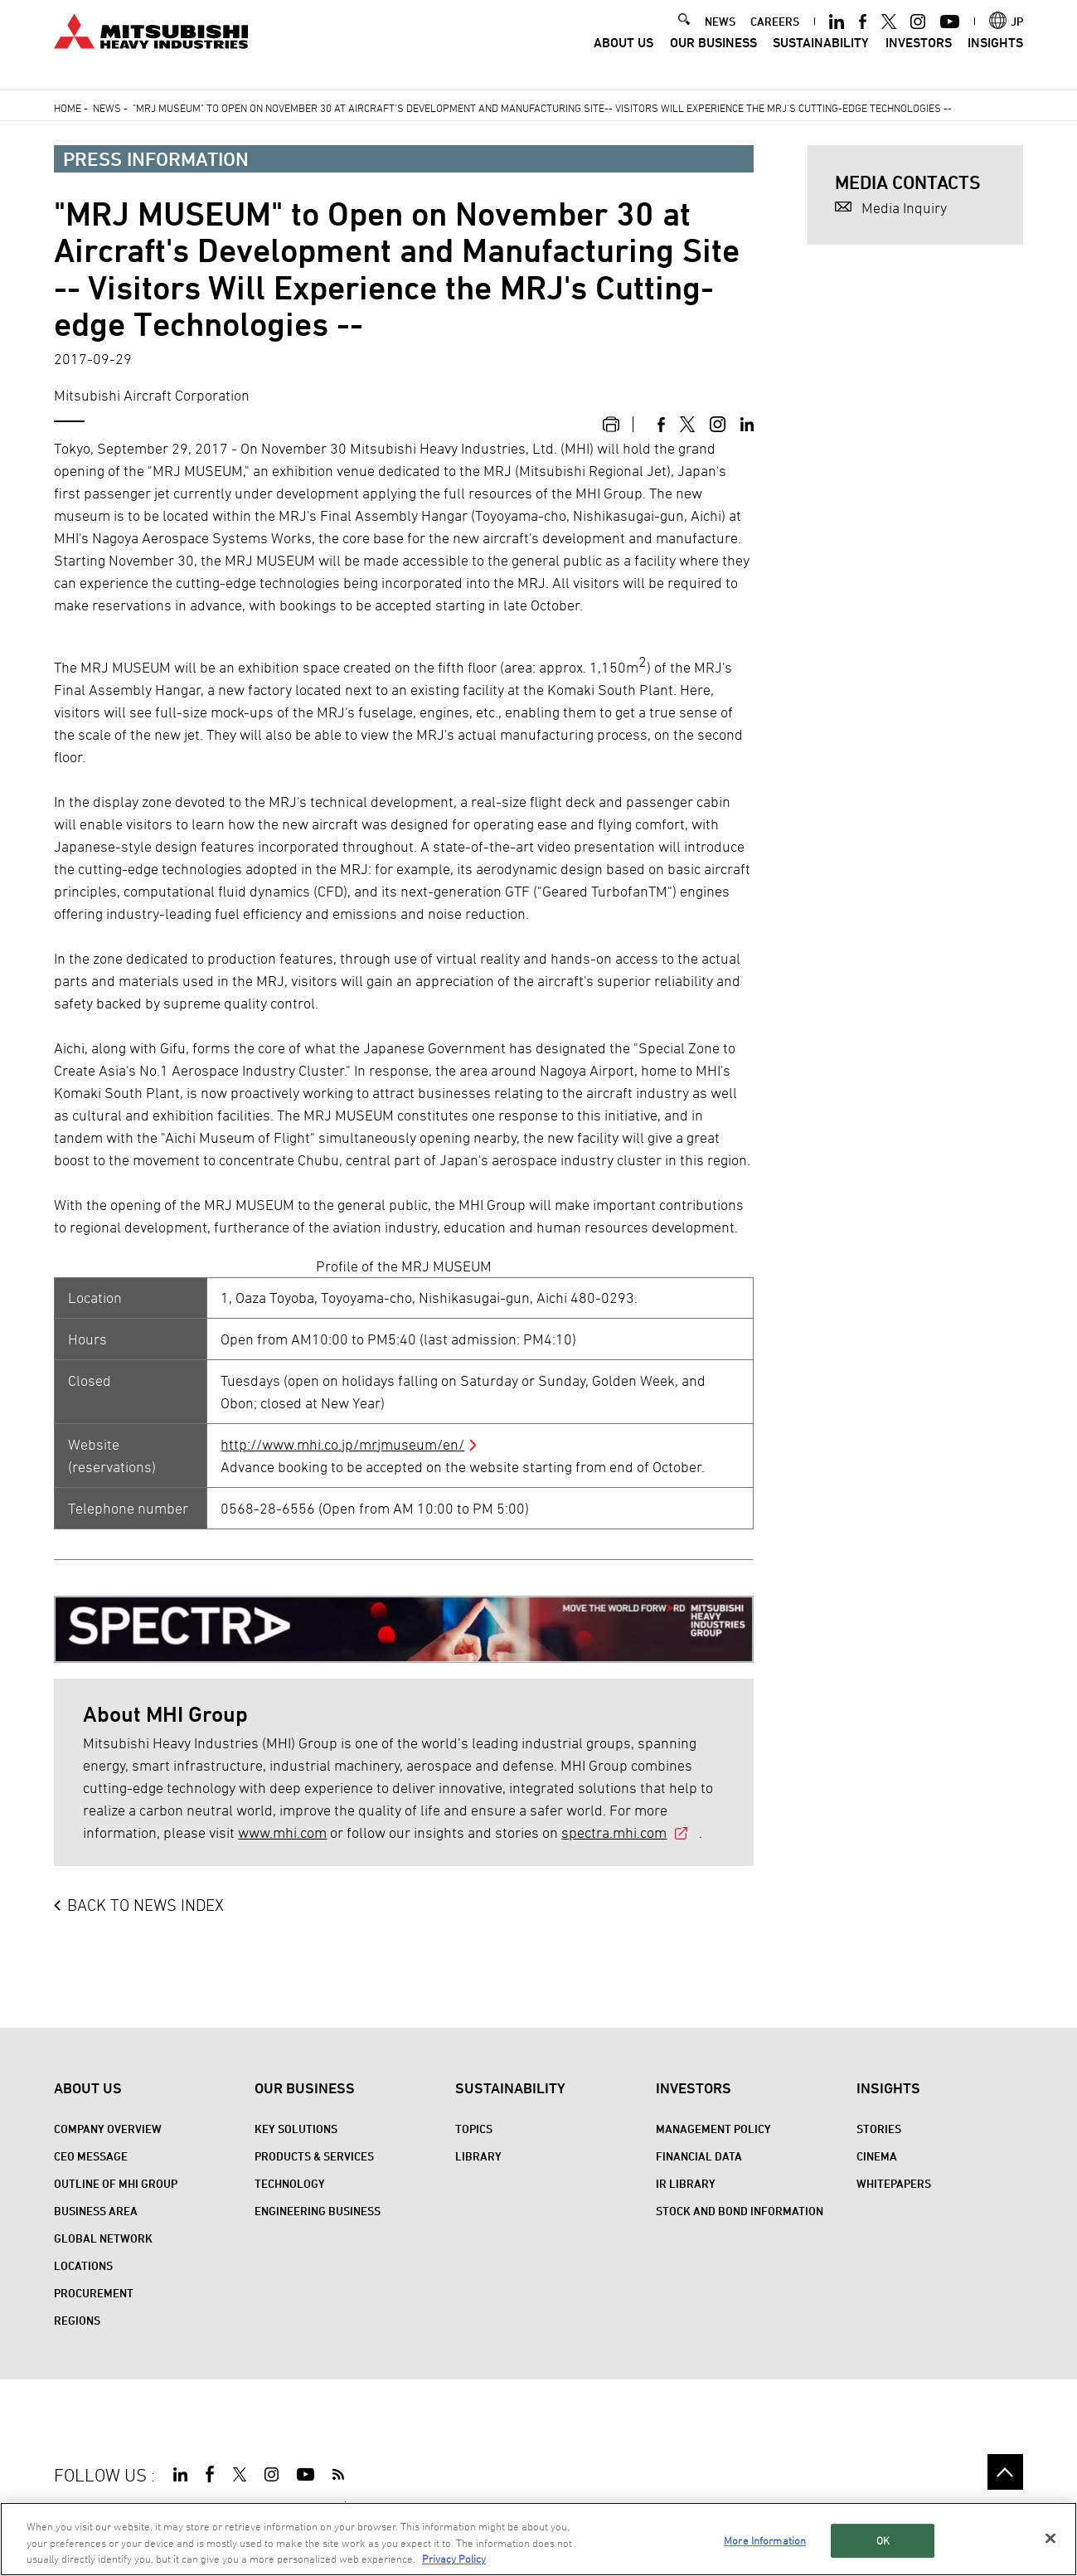 Image resolution: width=1077 pixels, height=2576 pixels. I want to click on WHITEPAPERS, so click(893, 2183).